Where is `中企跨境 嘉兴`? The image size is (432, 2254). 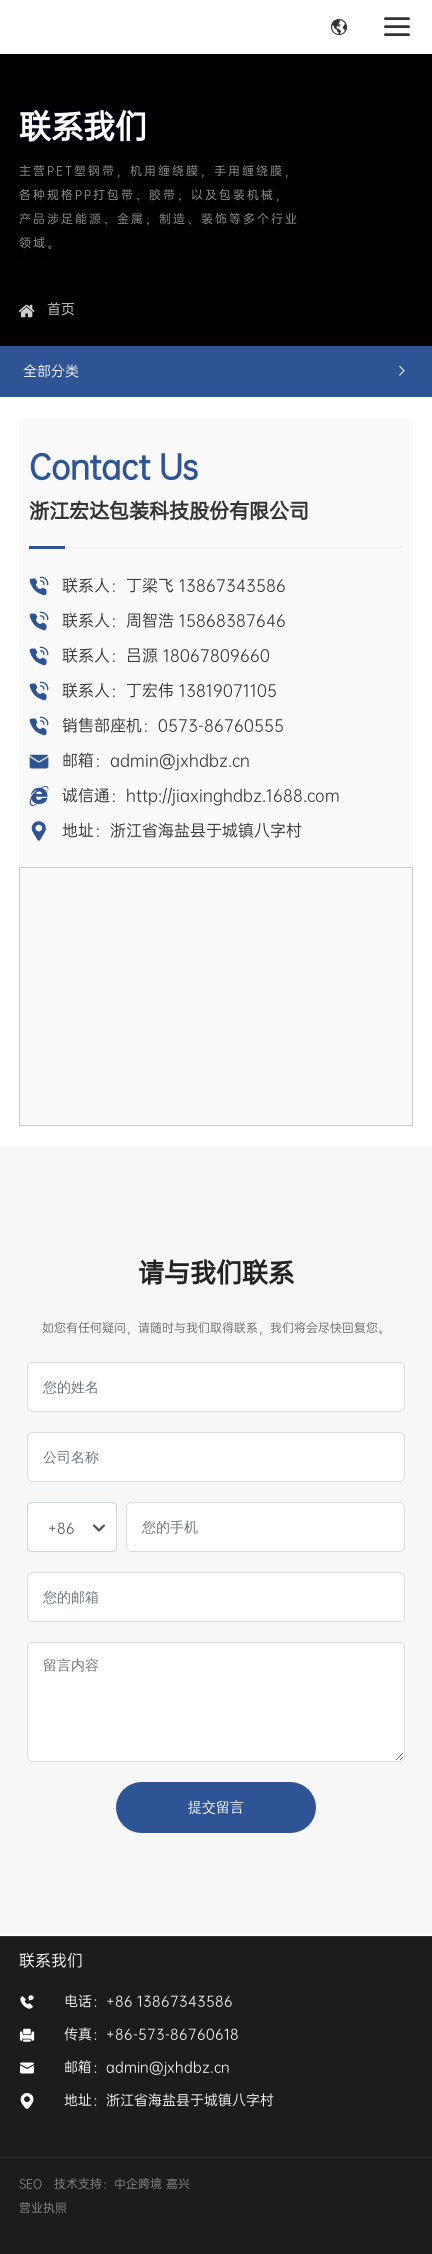
中企跨境 嘉兴 is located at coordinates (154, 2184).